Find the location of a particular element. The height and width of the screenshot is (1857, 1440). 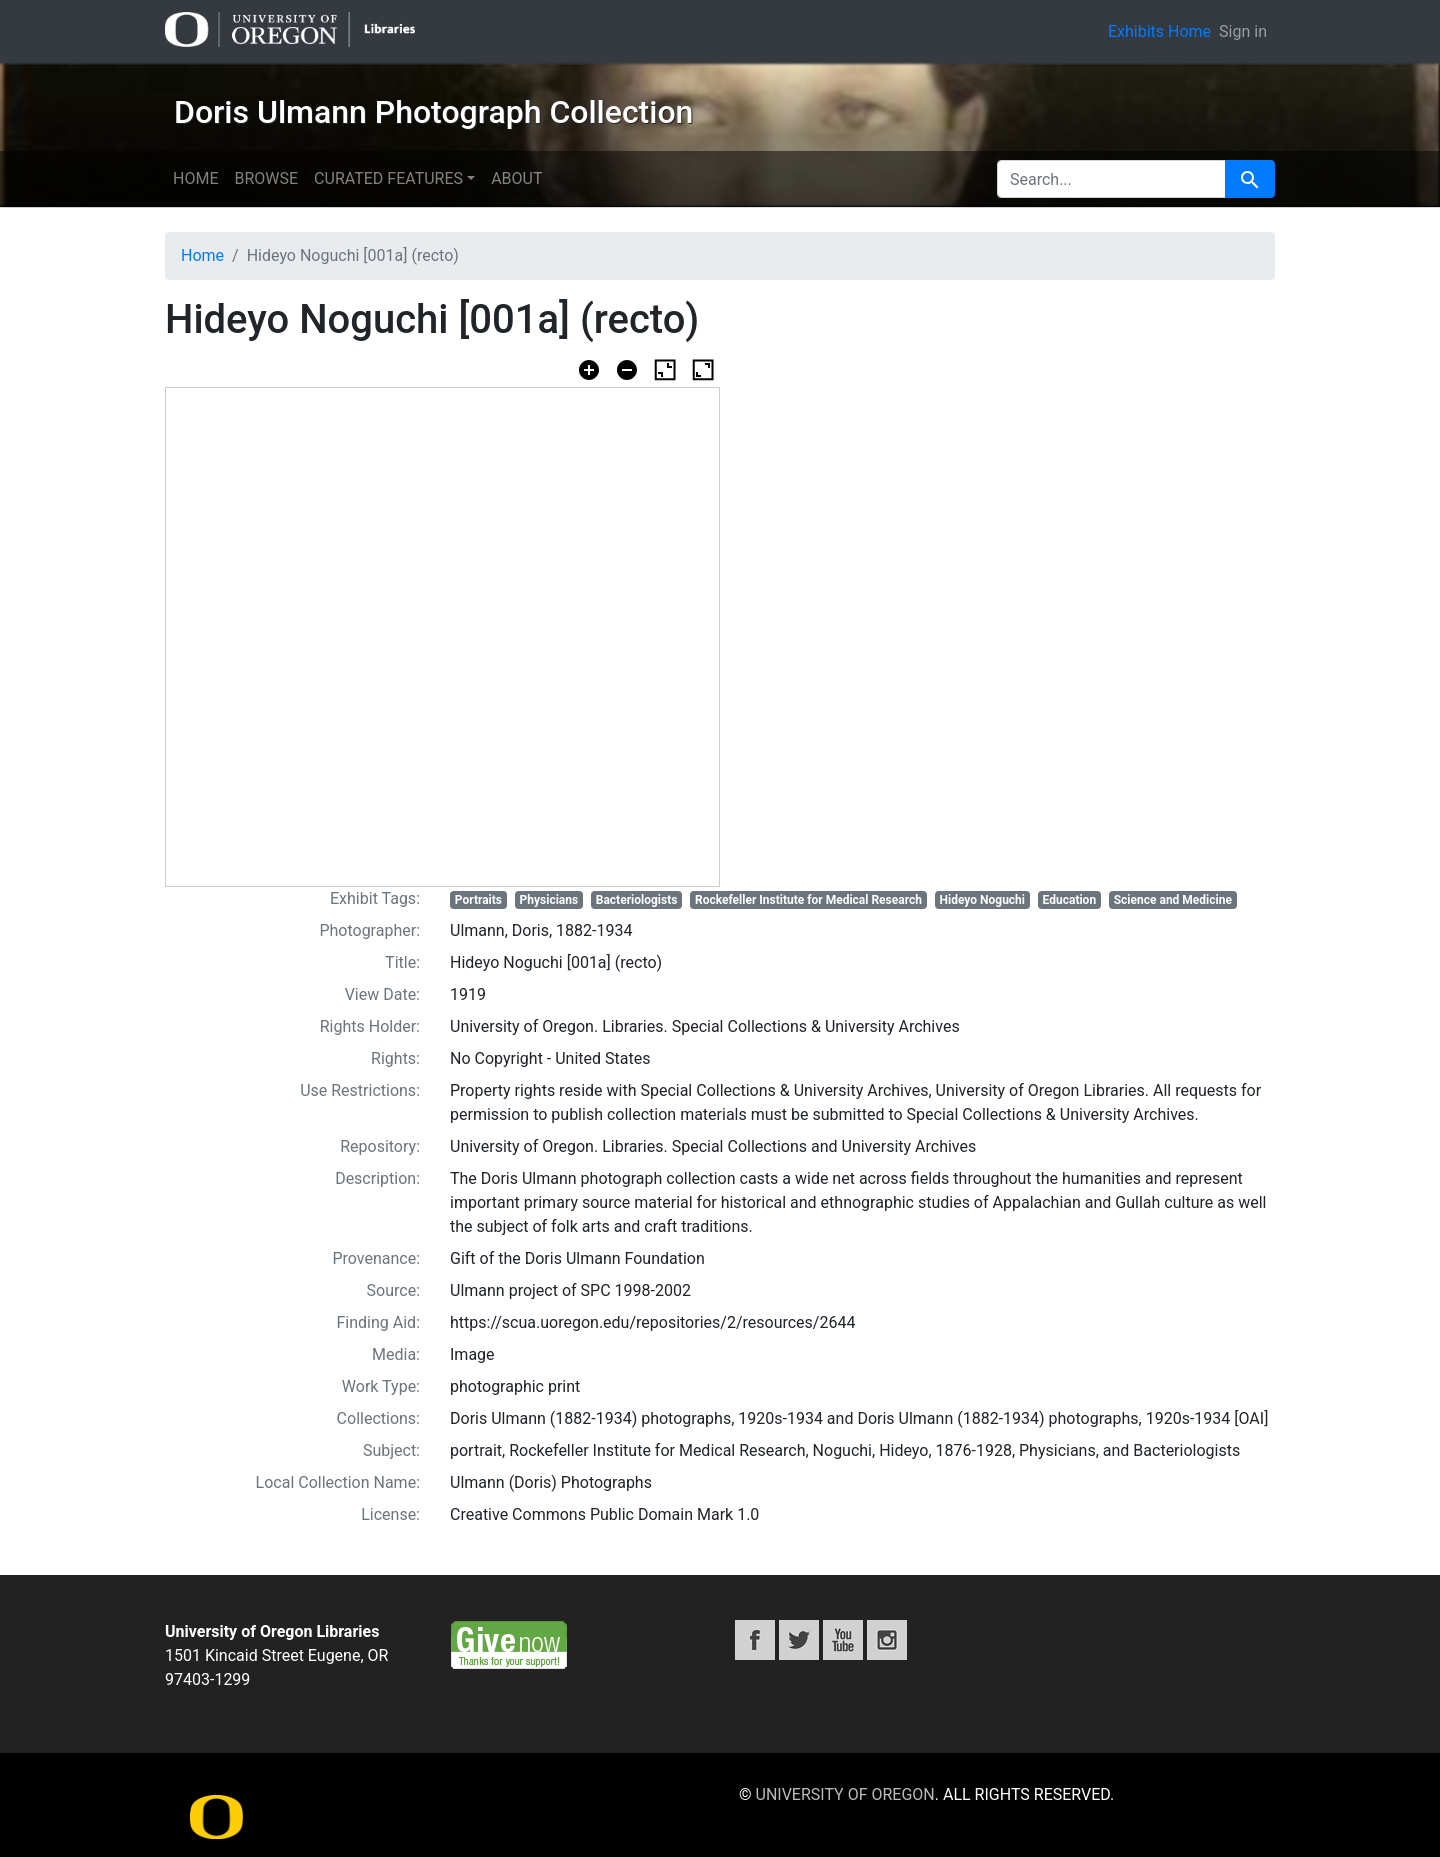

Portraits is located at coordinates (478, 900).